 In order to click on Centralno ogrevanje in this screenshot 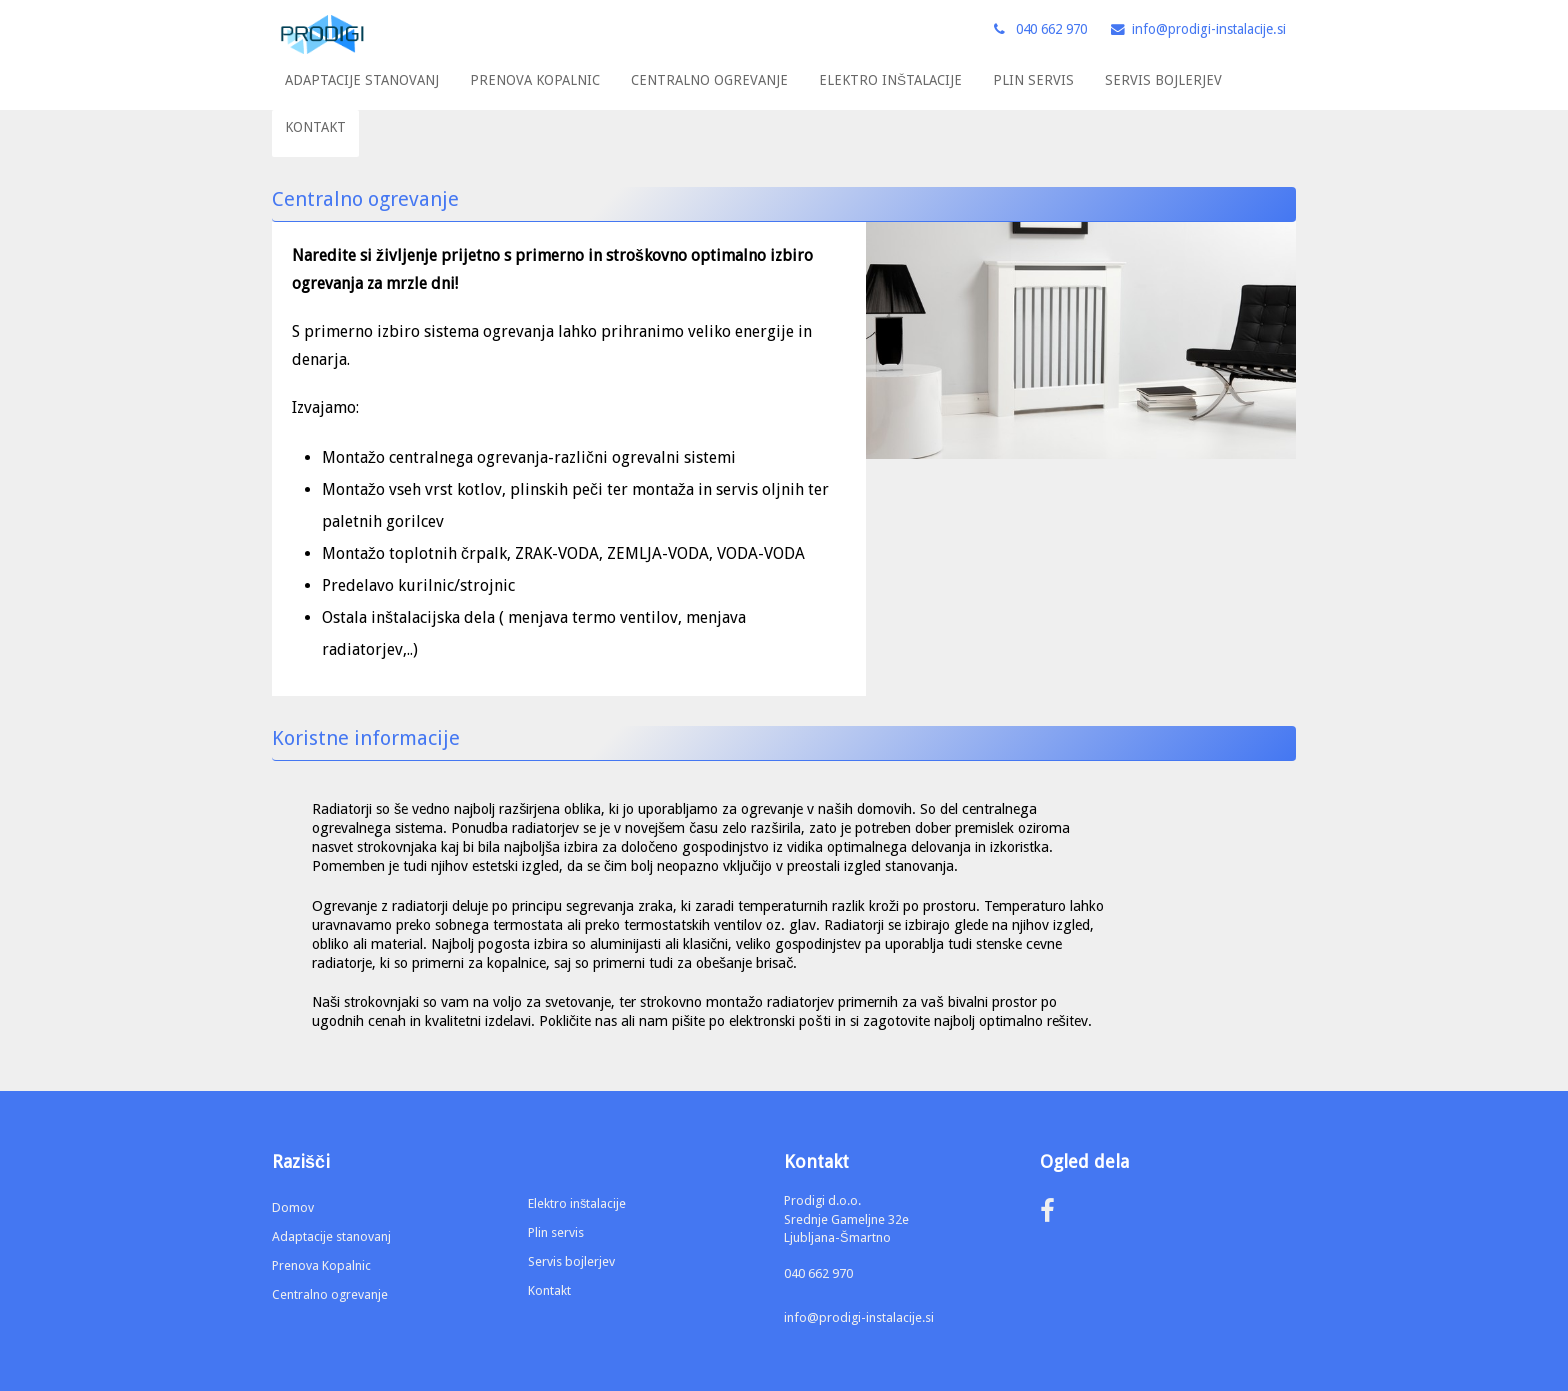, I will do `click(330, 1294)`.